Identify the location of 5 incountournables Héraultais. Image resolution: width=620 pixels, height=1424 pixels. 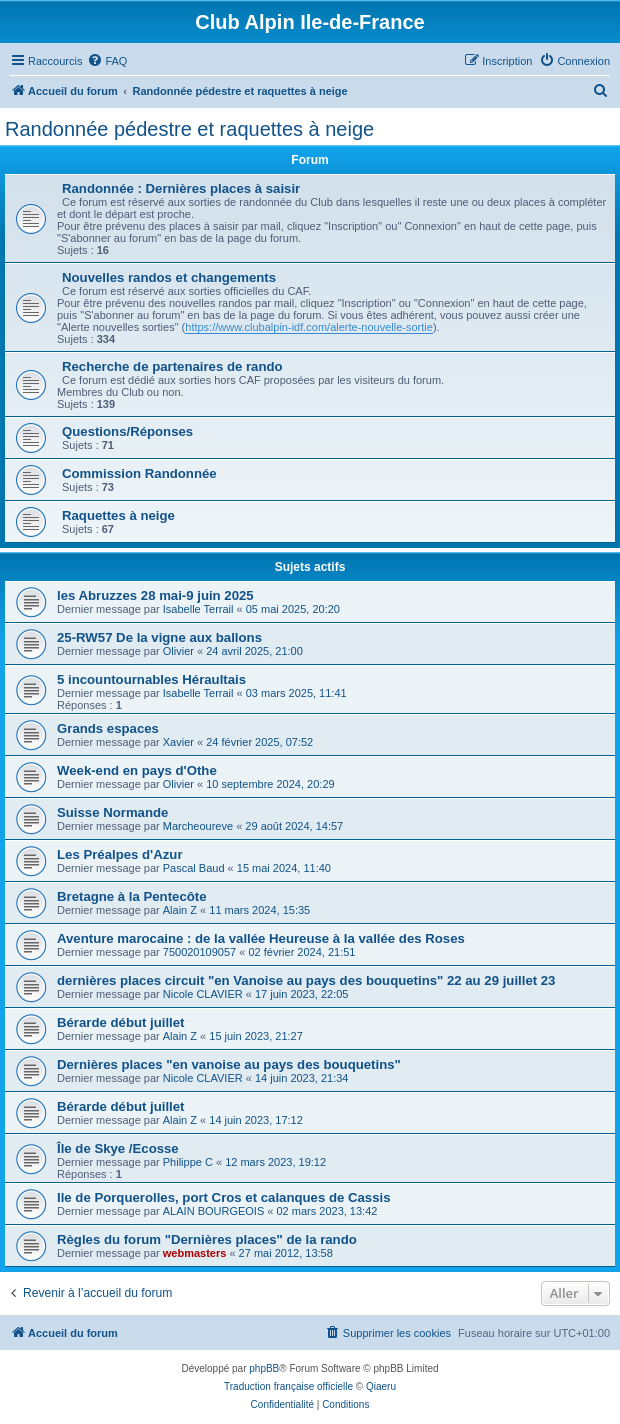
(151, 679).